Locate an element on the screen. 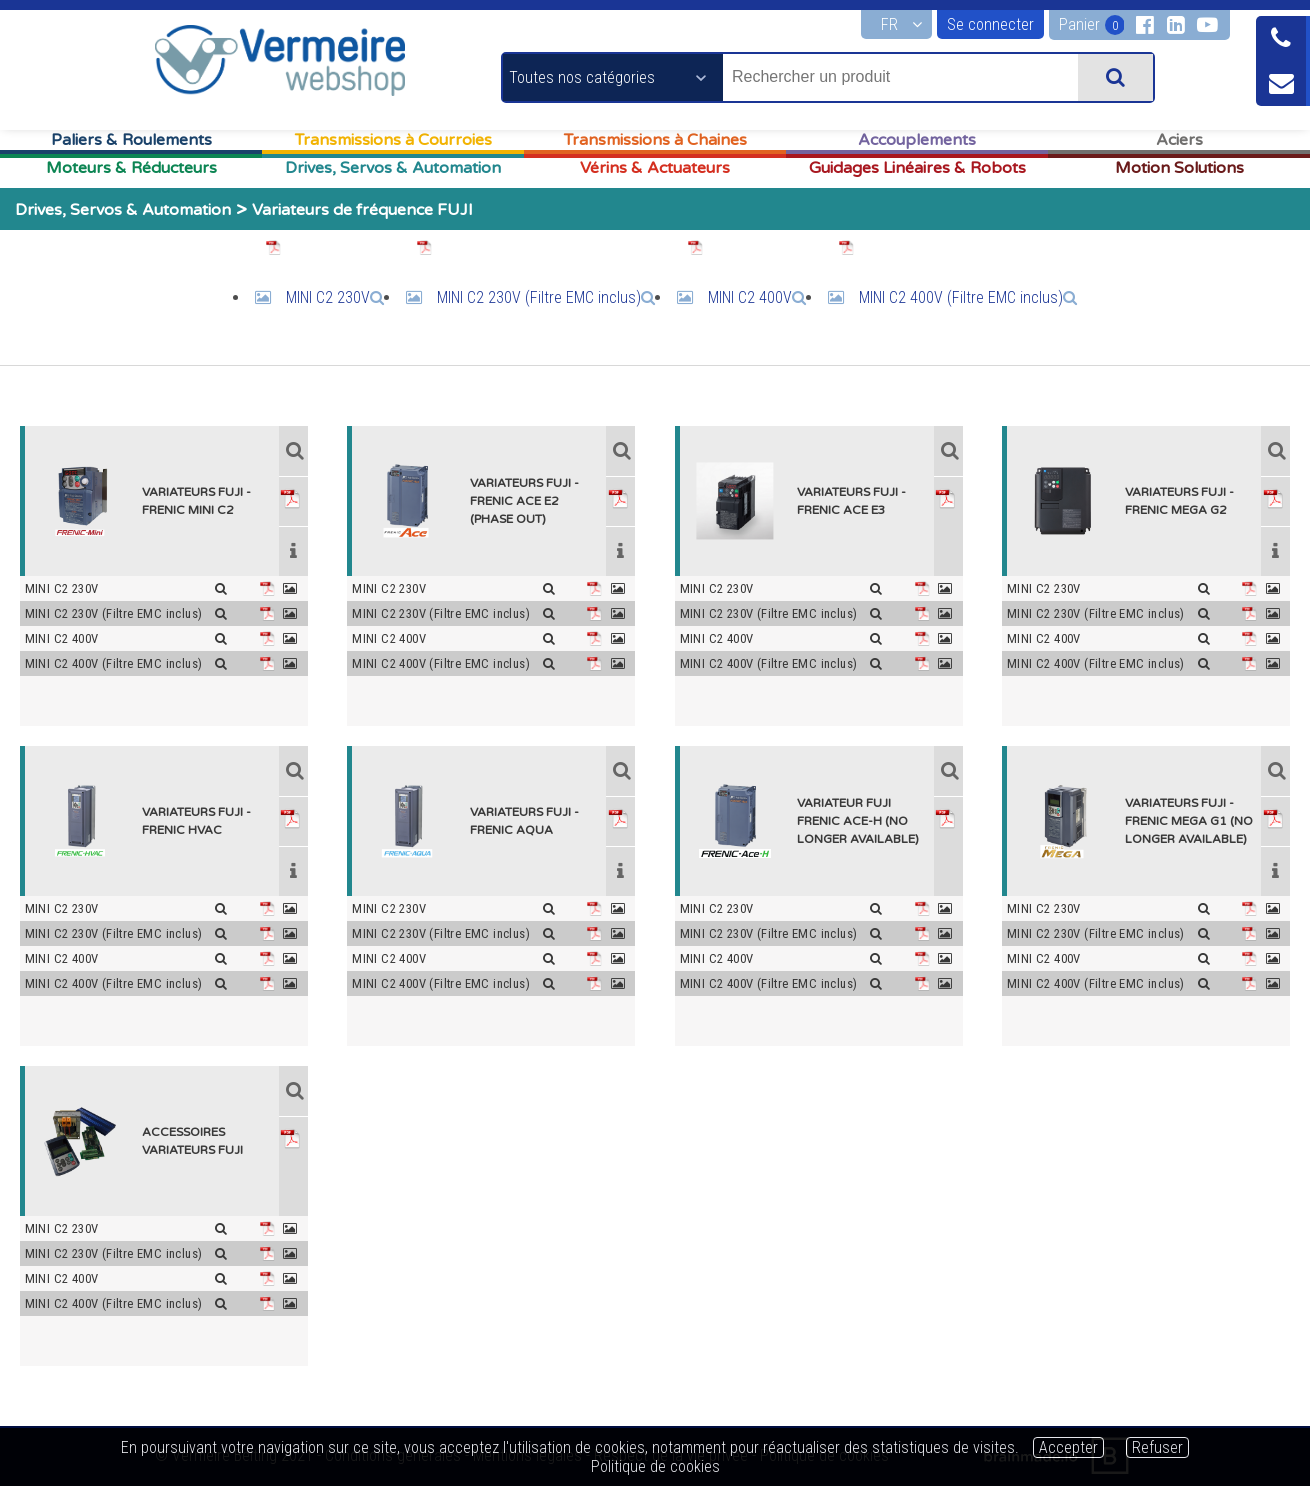 This screenshot has height=1486, width=1310. Transmissions à Courroies is located at coordinates (393, 140).